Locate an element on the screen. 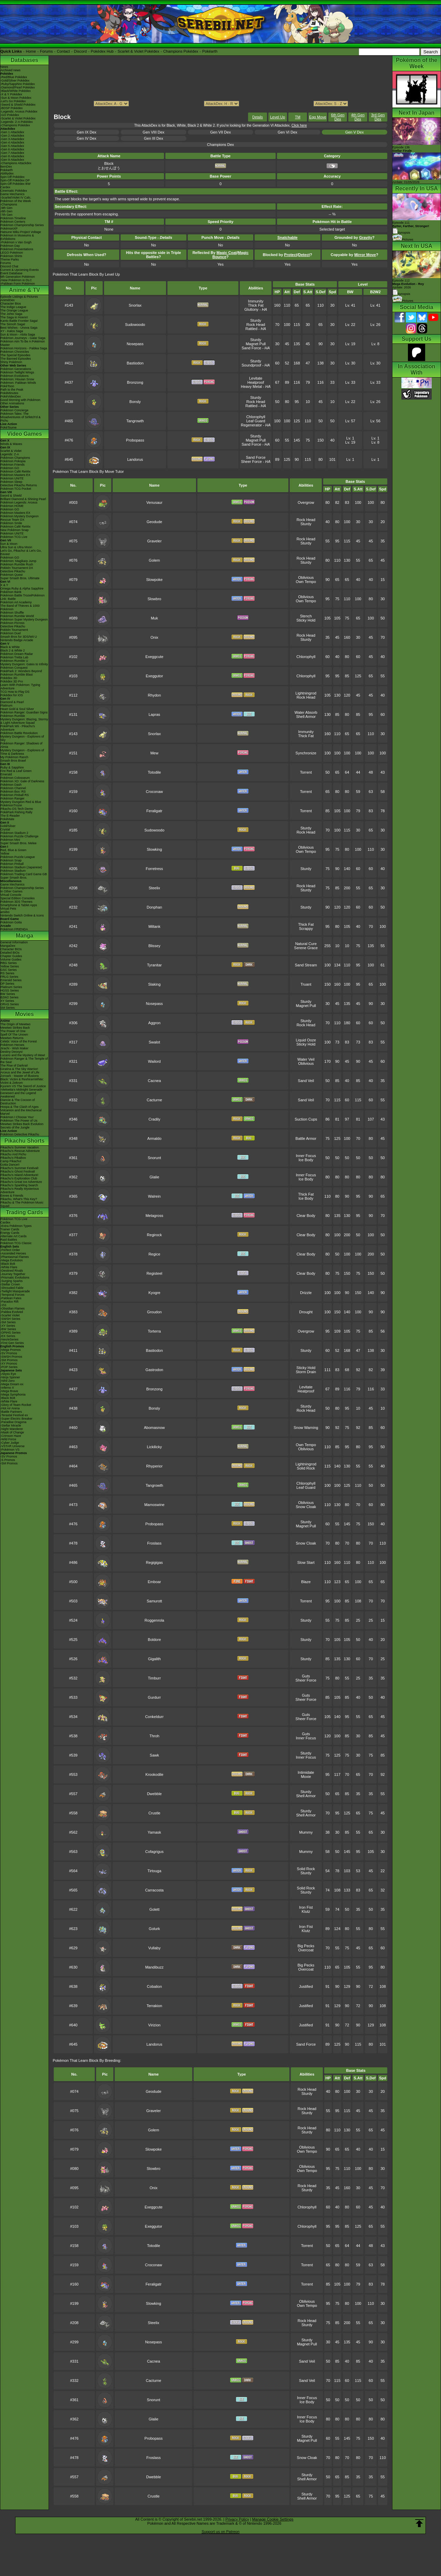 The height and width of the screenshot is (2576, 441). Snow Cloak is located at coordinates (306, 1507).